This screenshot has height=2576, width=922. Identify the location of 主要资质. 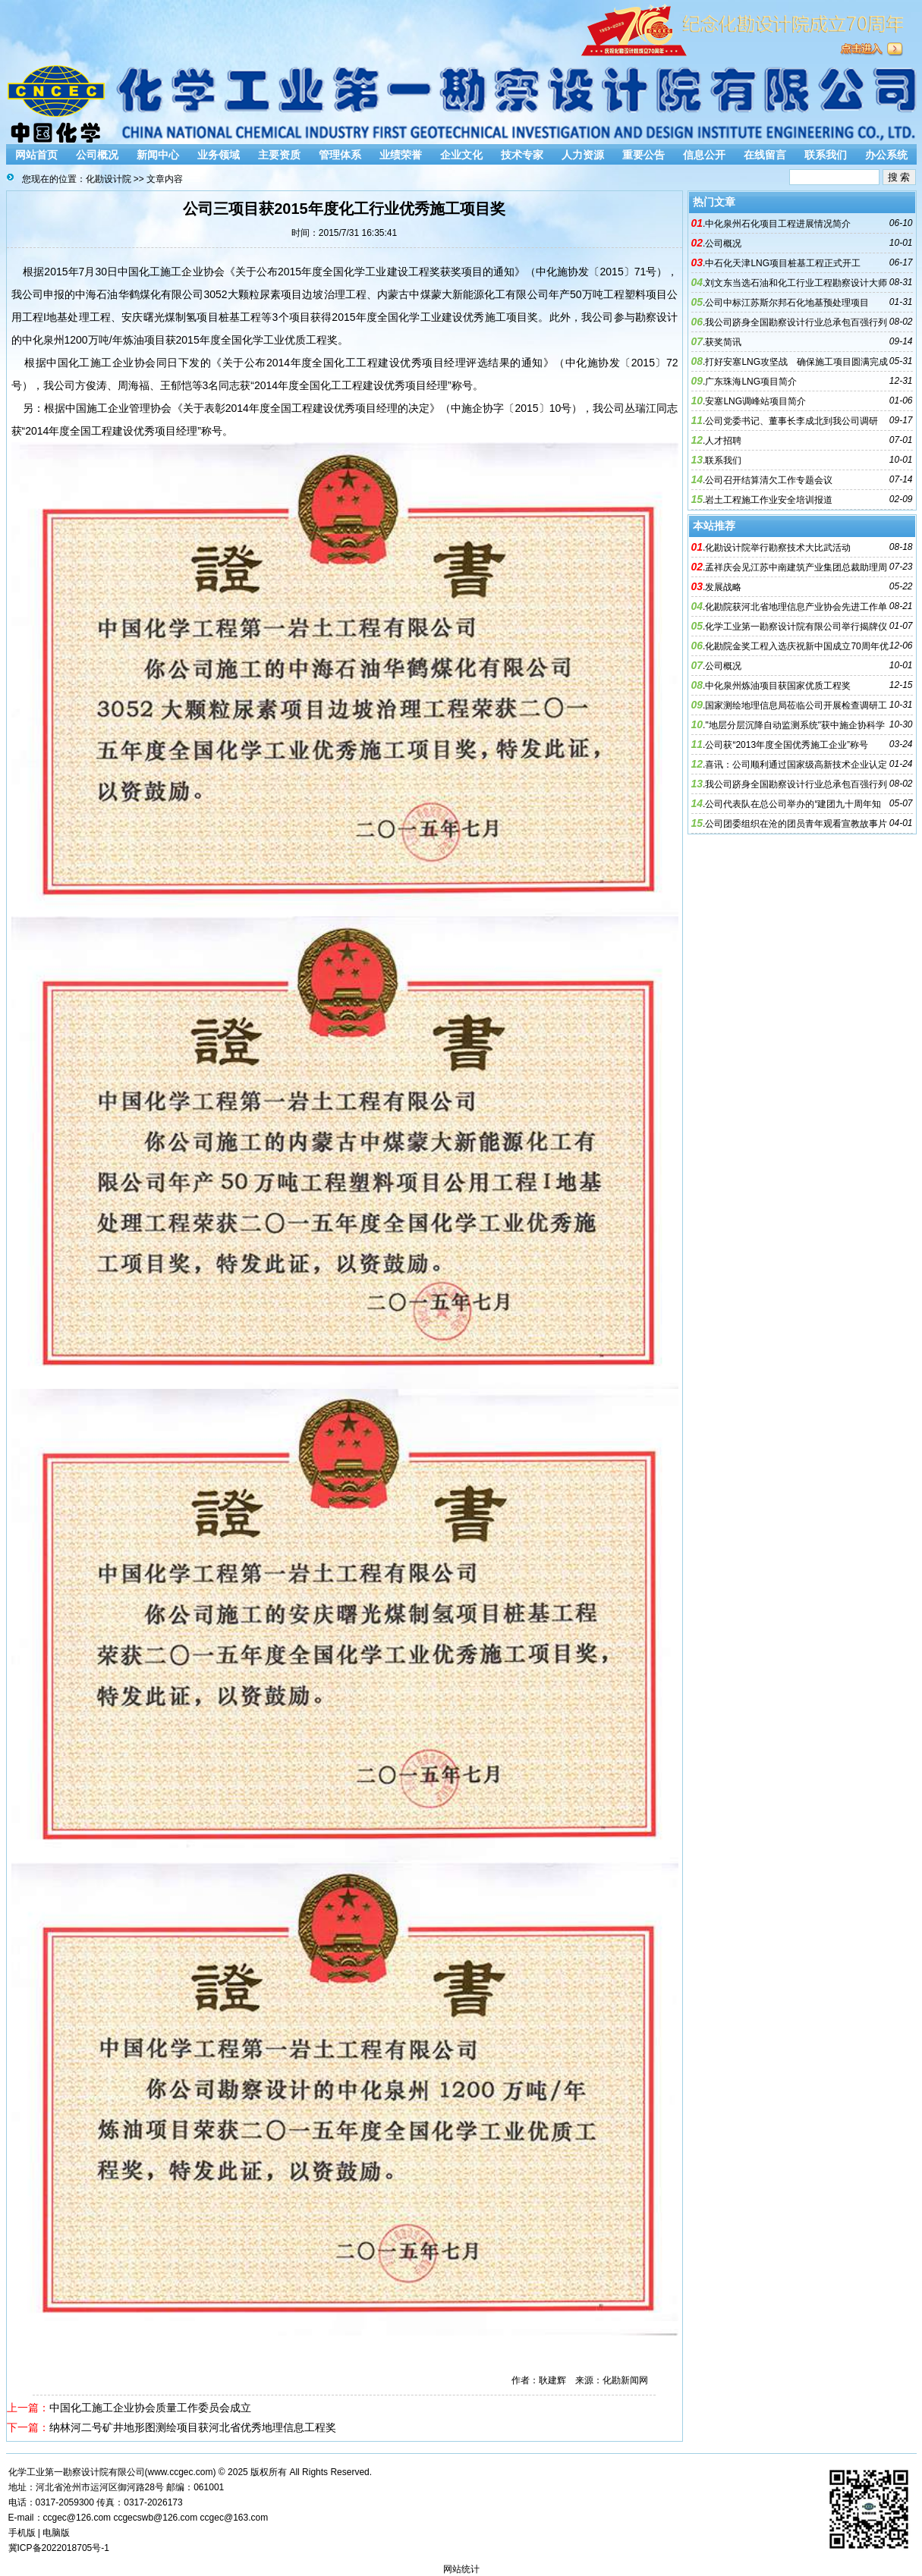
(279, 155).